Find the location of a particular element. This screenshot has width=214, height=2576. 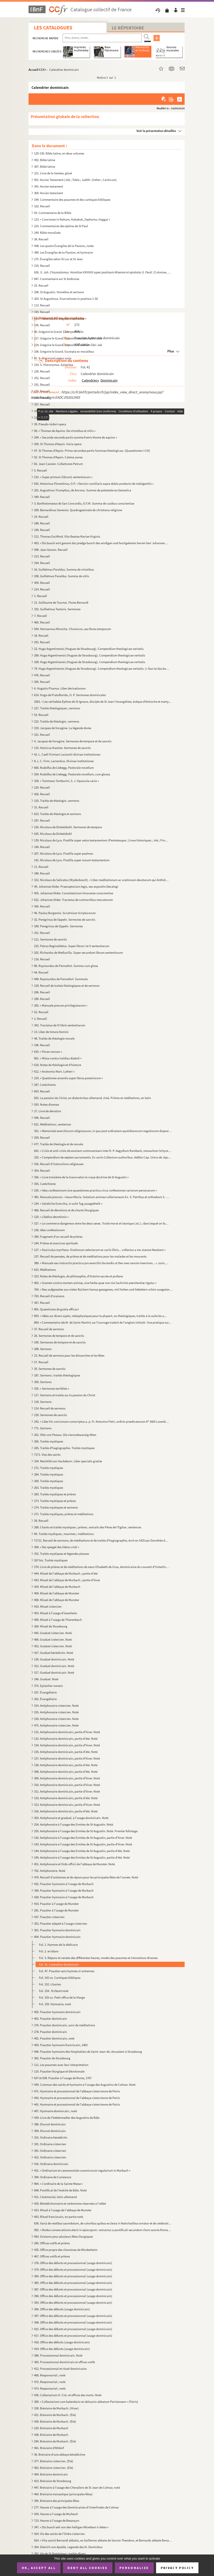

306. « Der spiegel des lidens cristi » is located at coordinates (56, 1547).